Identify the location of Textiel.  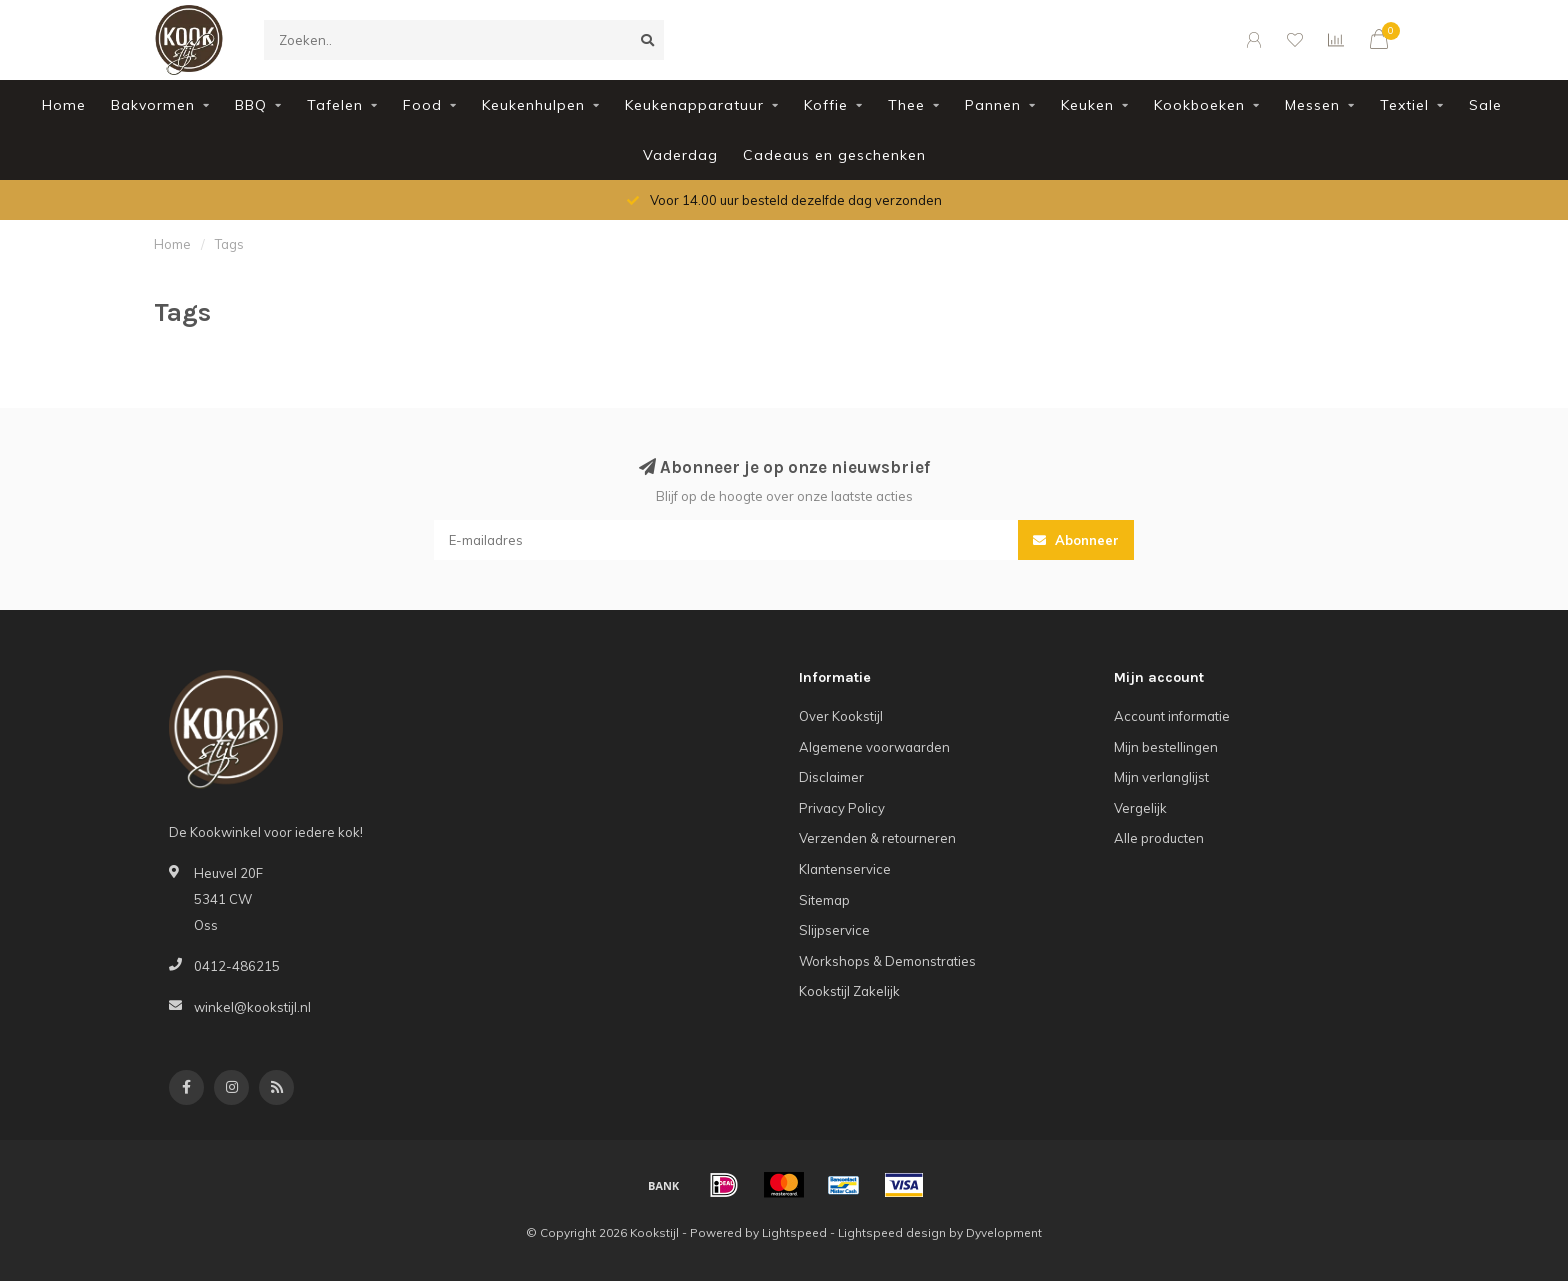
(1404, 105).